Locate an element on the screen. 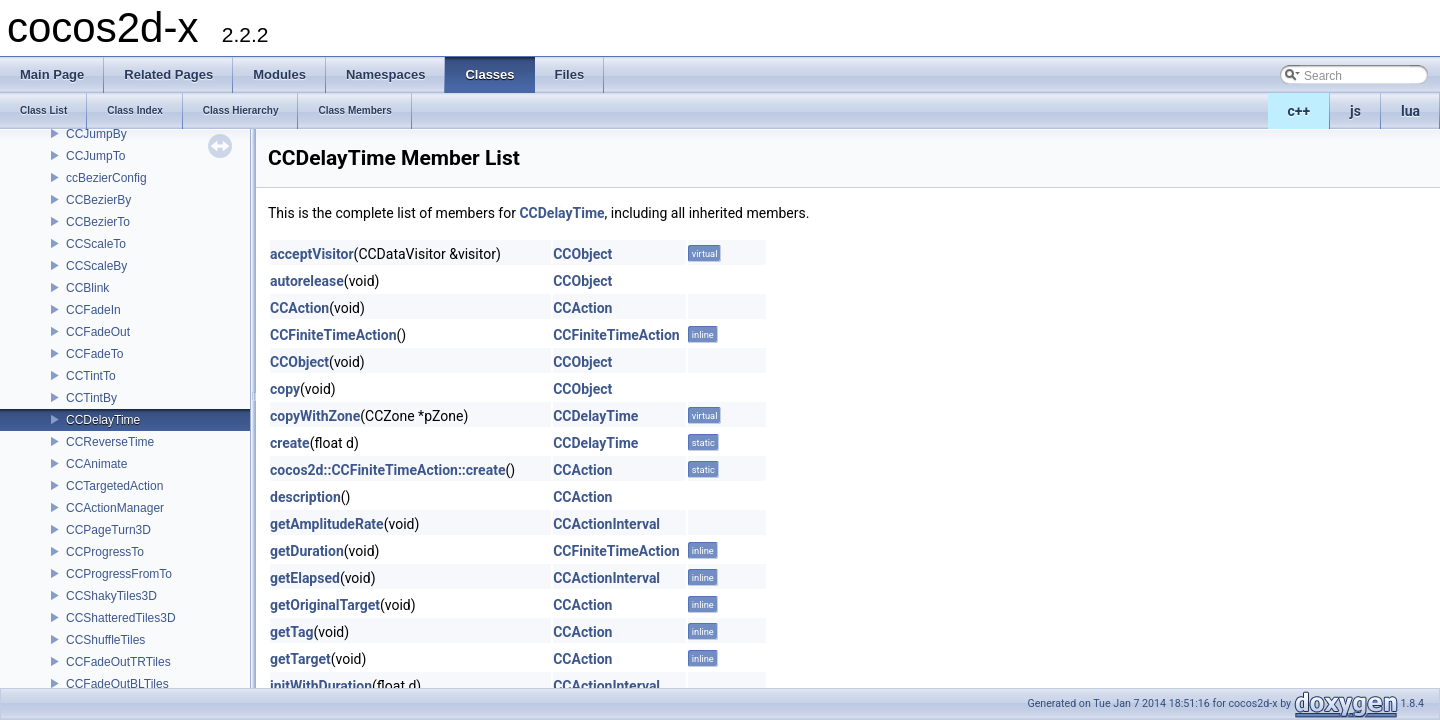 The image size is (1440, 720). CCBezierTo is located at coordinates (98, 222).